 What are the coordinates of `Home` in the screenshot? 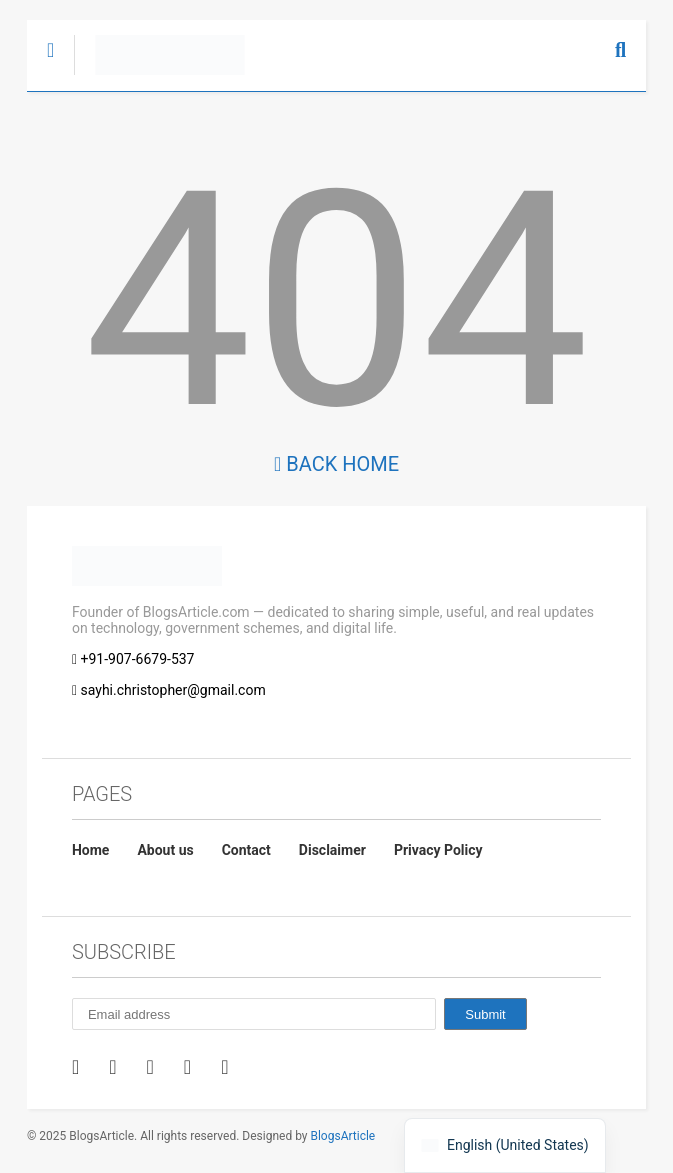 It's located at (90, 850).